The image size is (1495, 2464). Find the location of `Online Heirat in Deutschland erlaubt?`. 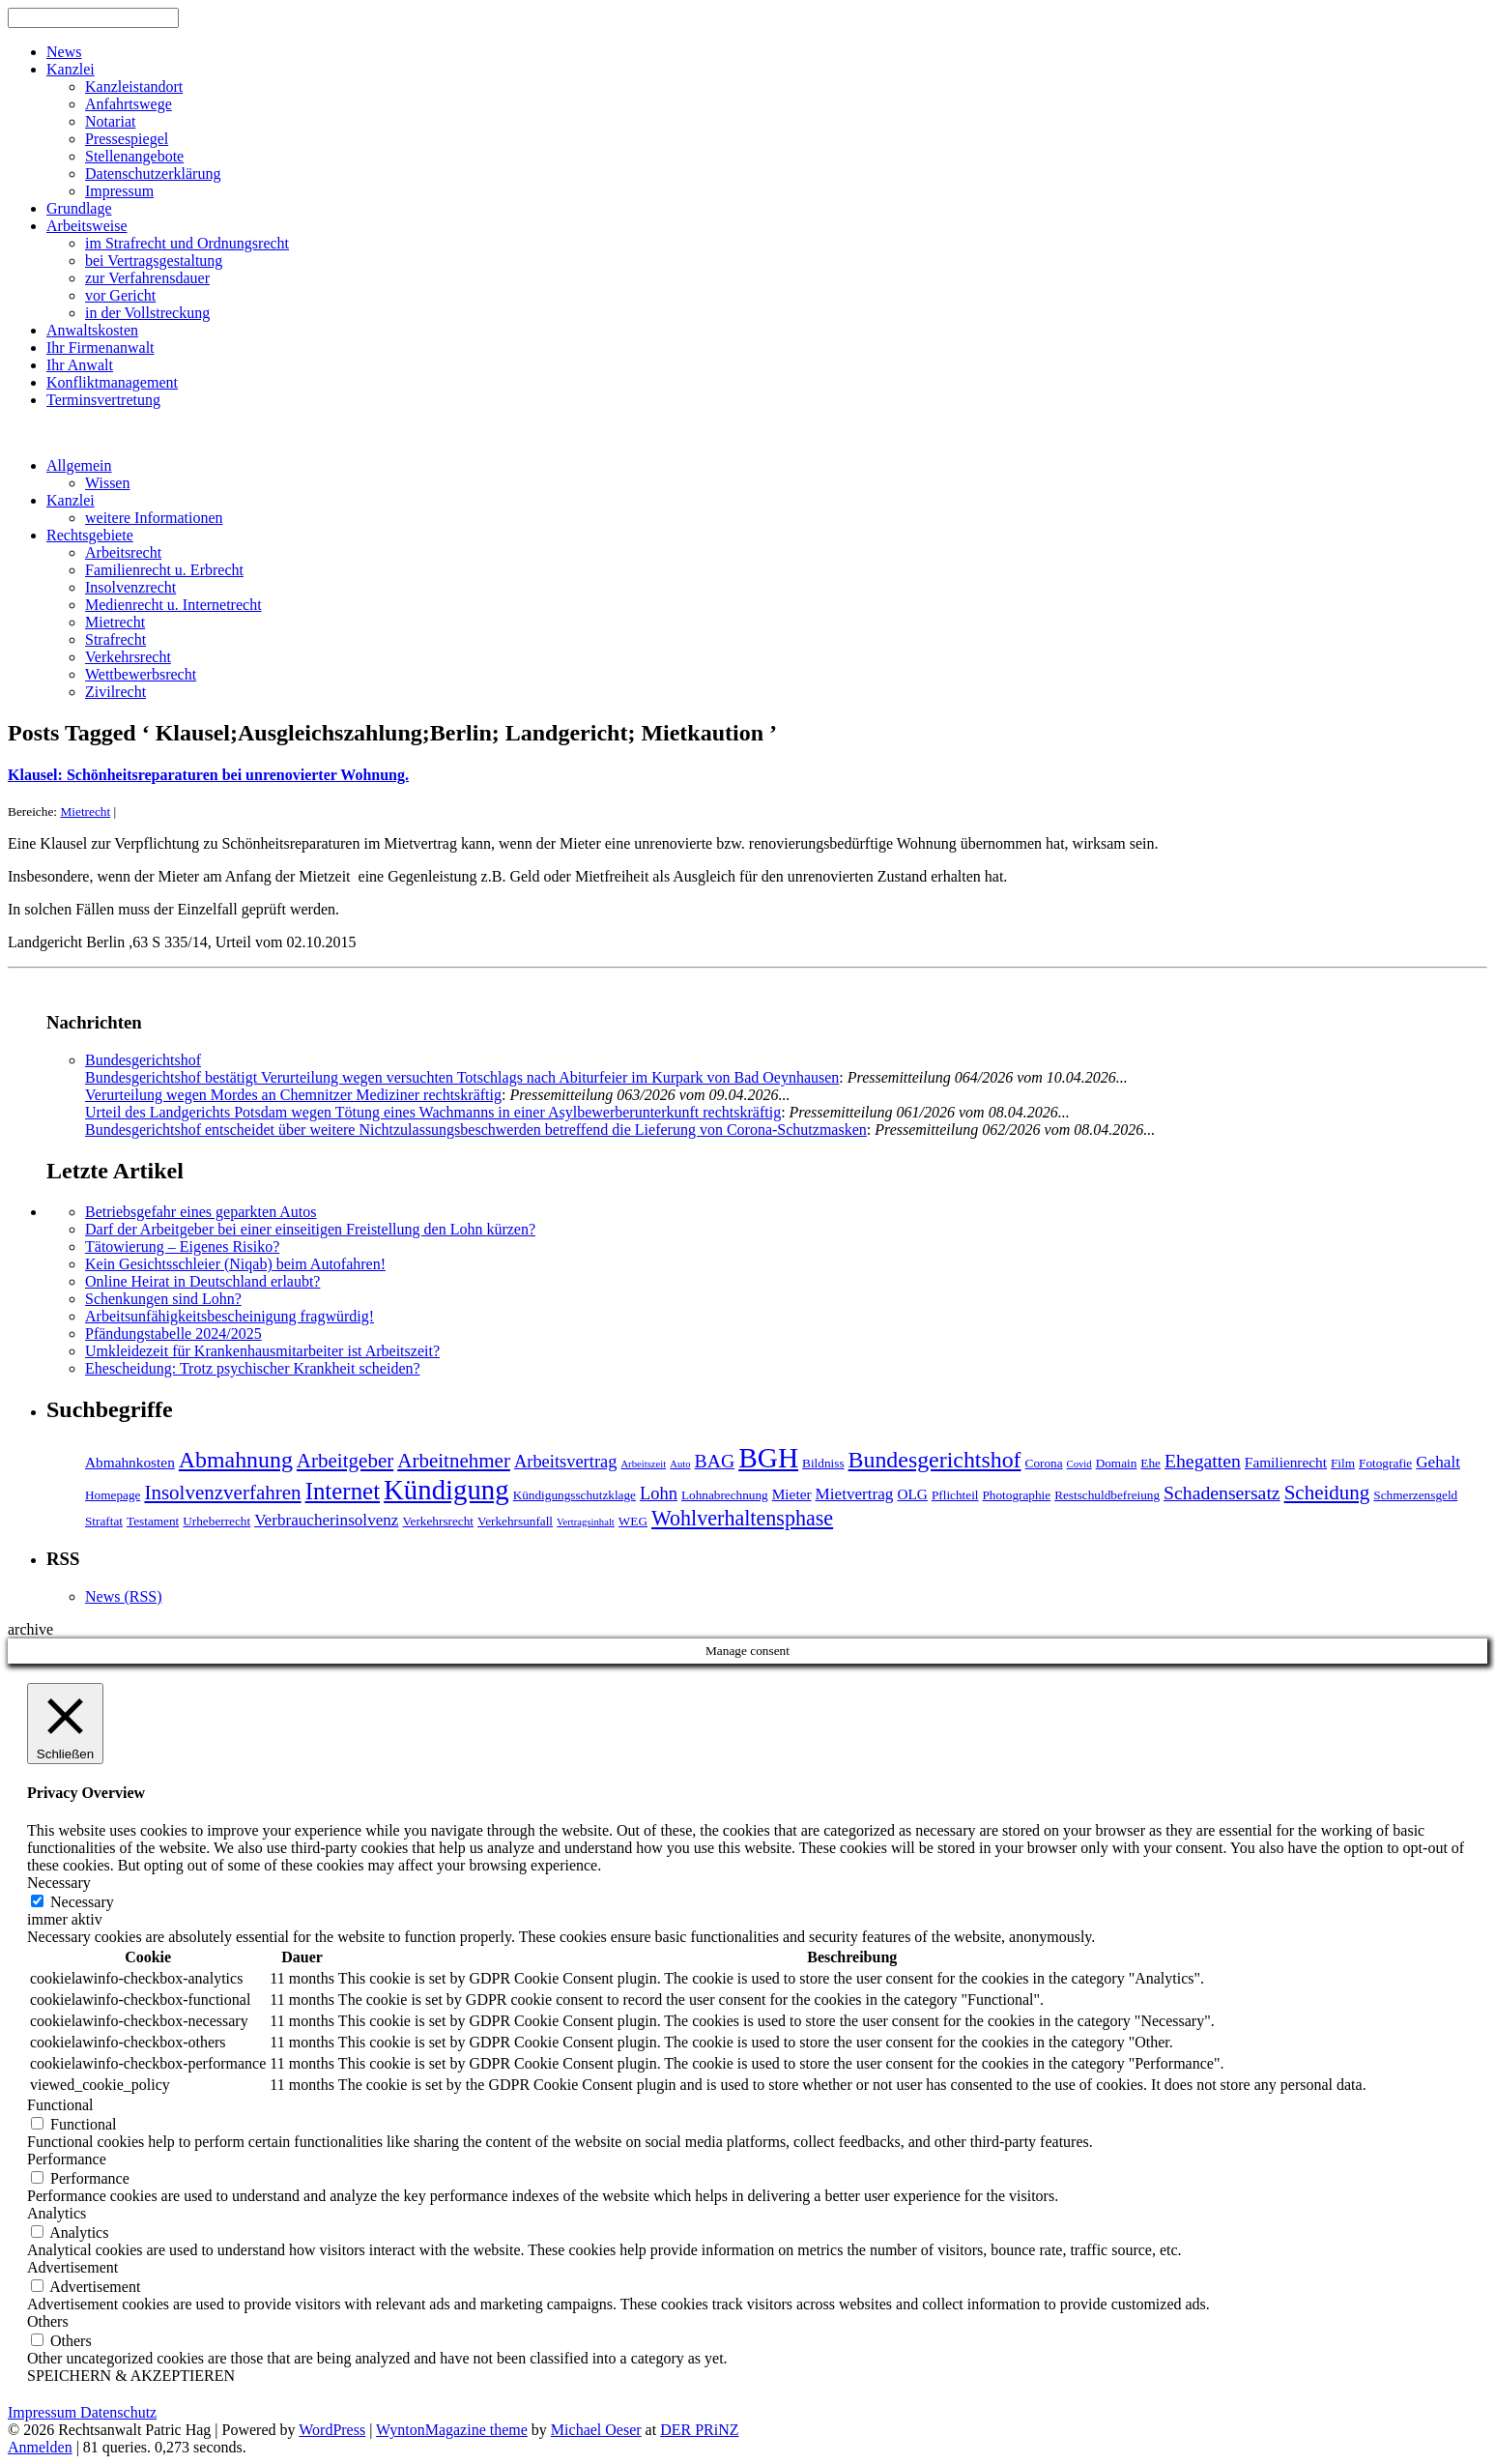

Online Heirat in Deutschland erlaubt? is located at coordinates (202, 1281).